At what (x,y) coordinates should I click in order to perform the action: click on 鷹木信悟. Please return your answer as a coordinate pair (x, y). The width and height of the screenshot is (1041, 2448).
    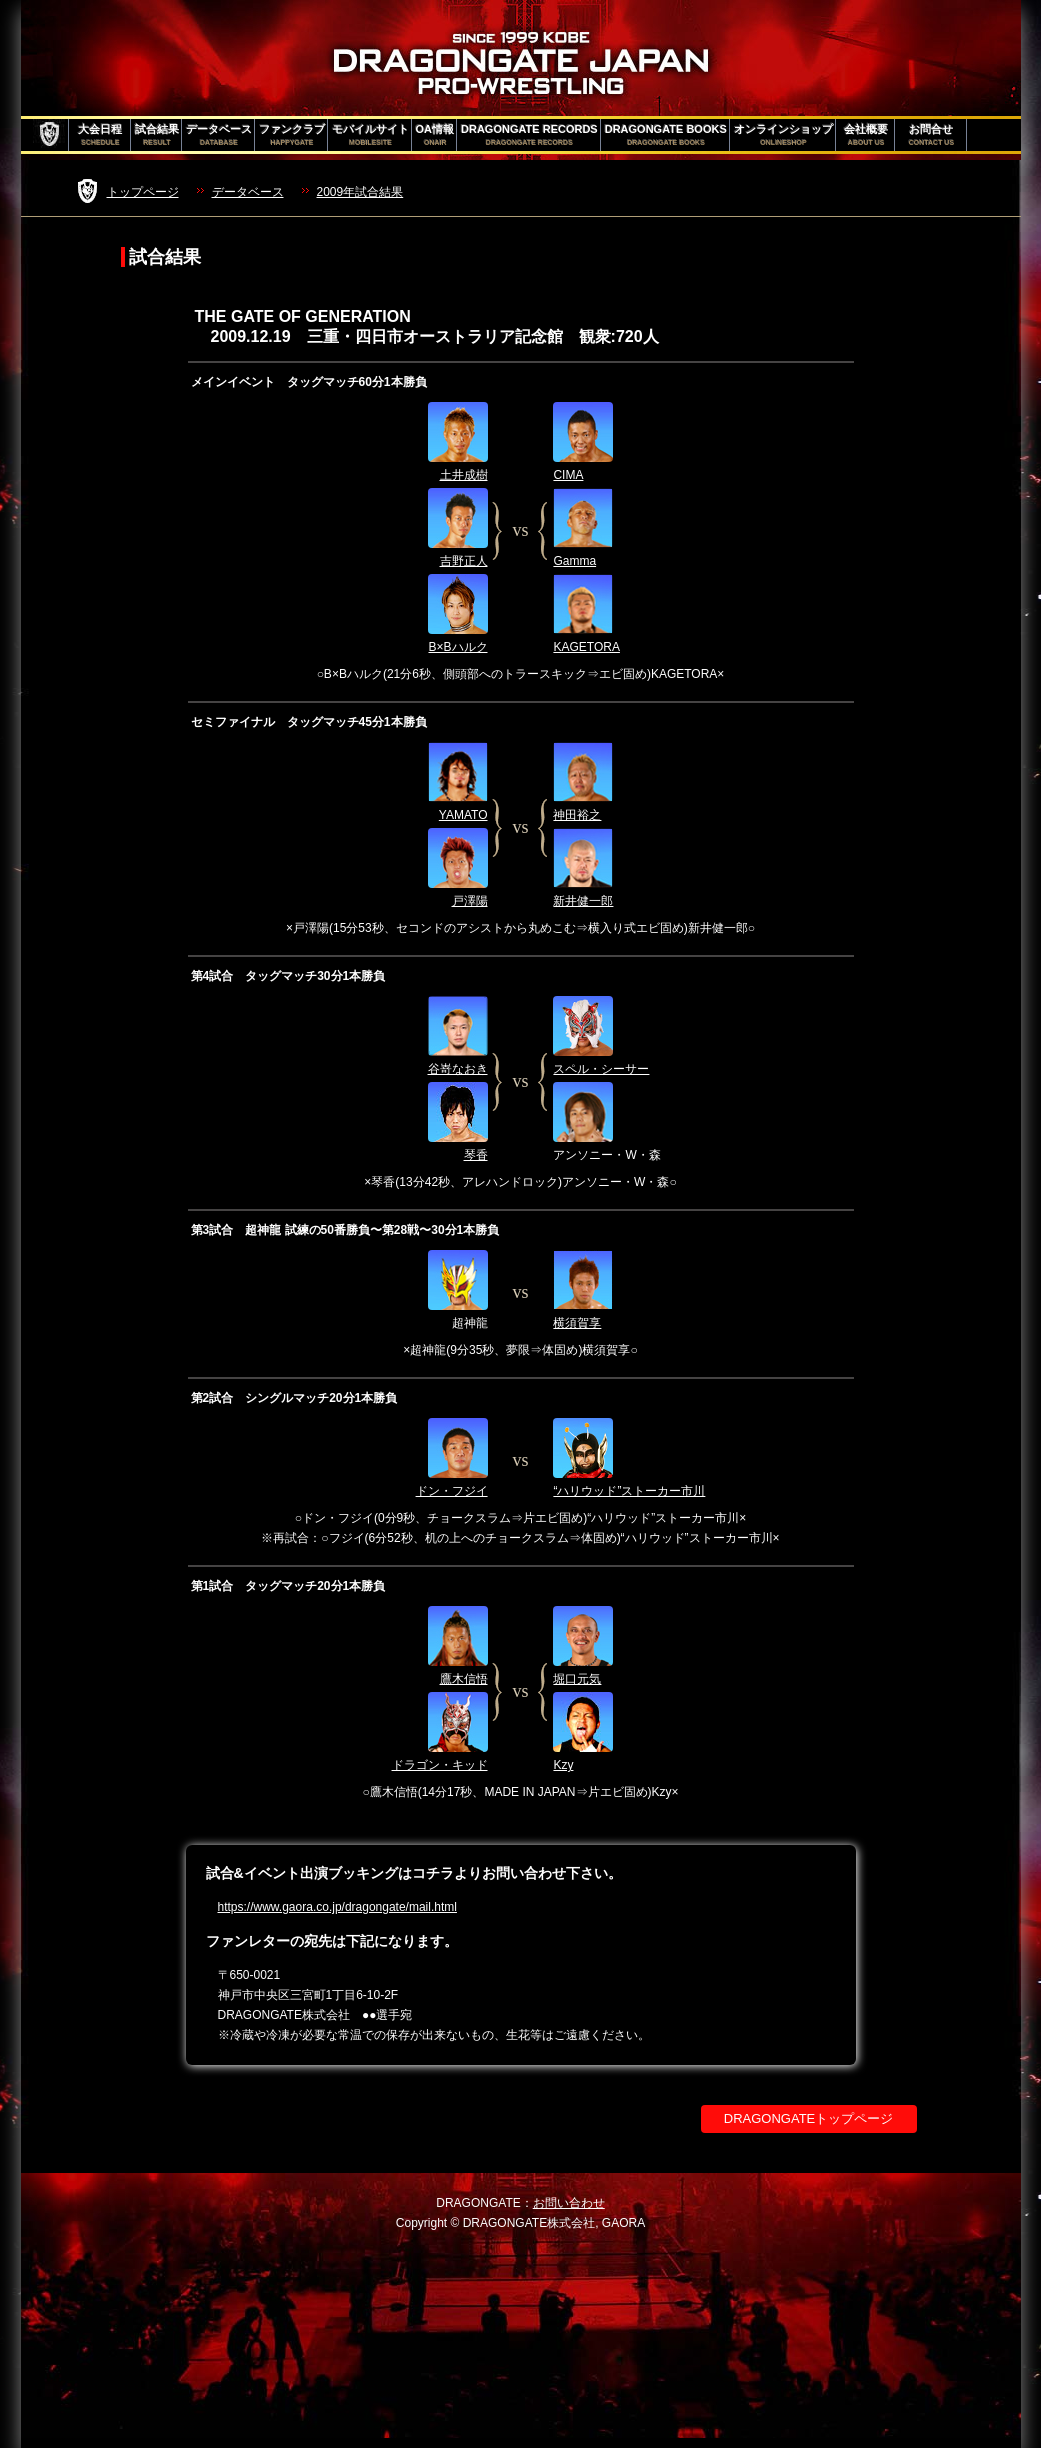
    Looking at the image, I should click on (464, 1679).